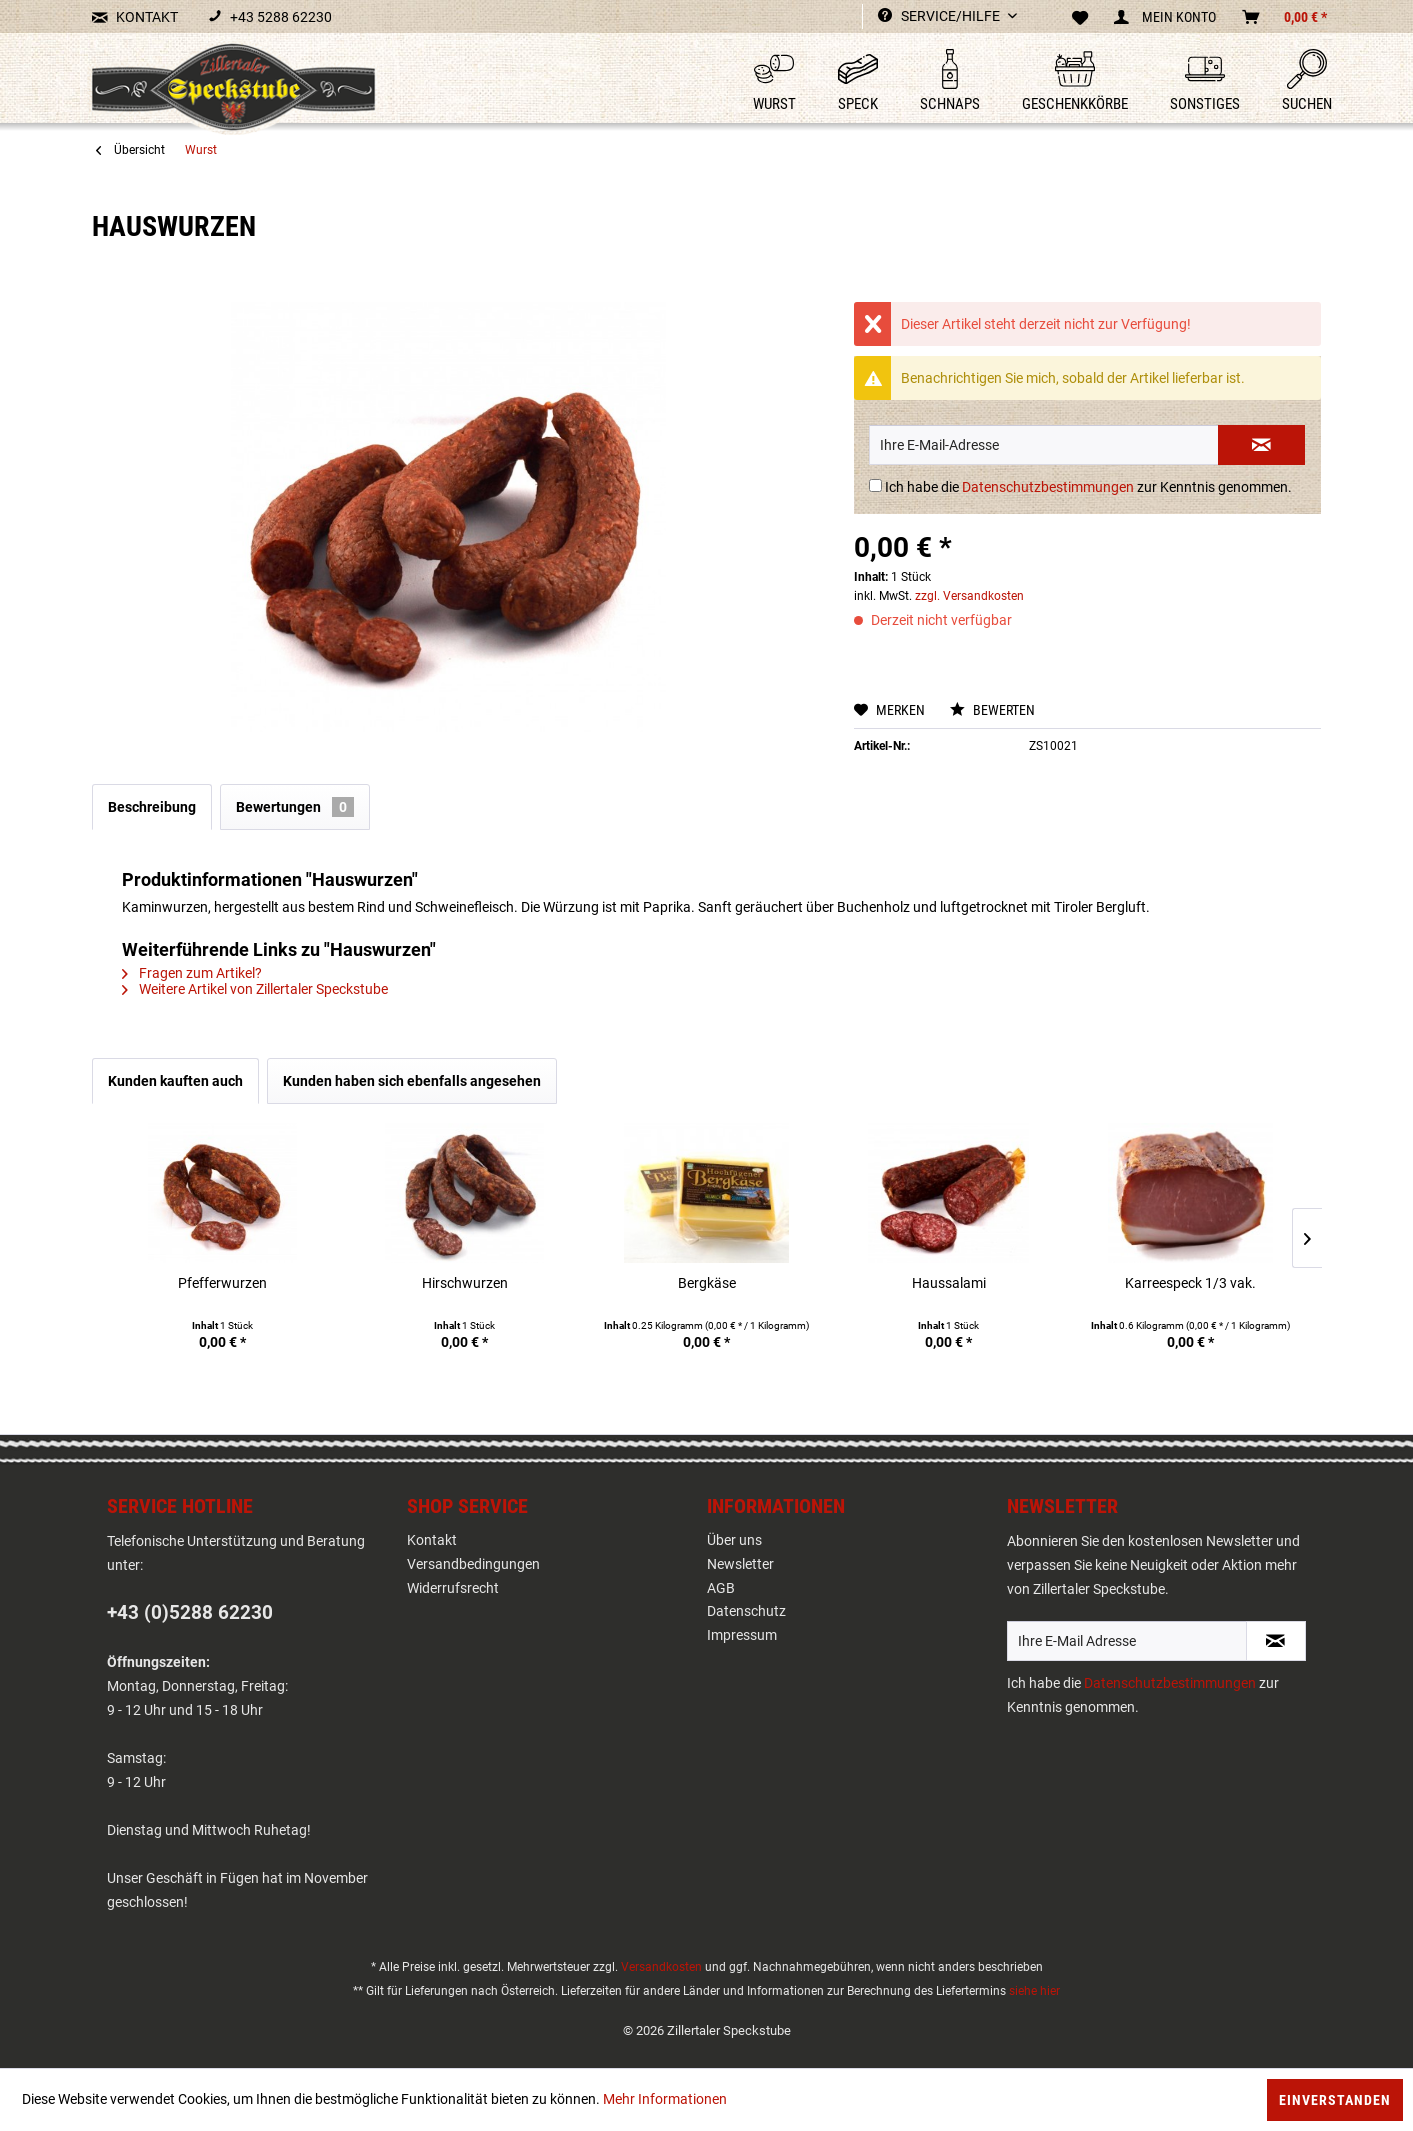 The height and width of the screenshot is (2131, 1413). What do you see at coordinates (135, 17) in the screenshot?
I see `KONTAKT` at bounding box center [135, 17].